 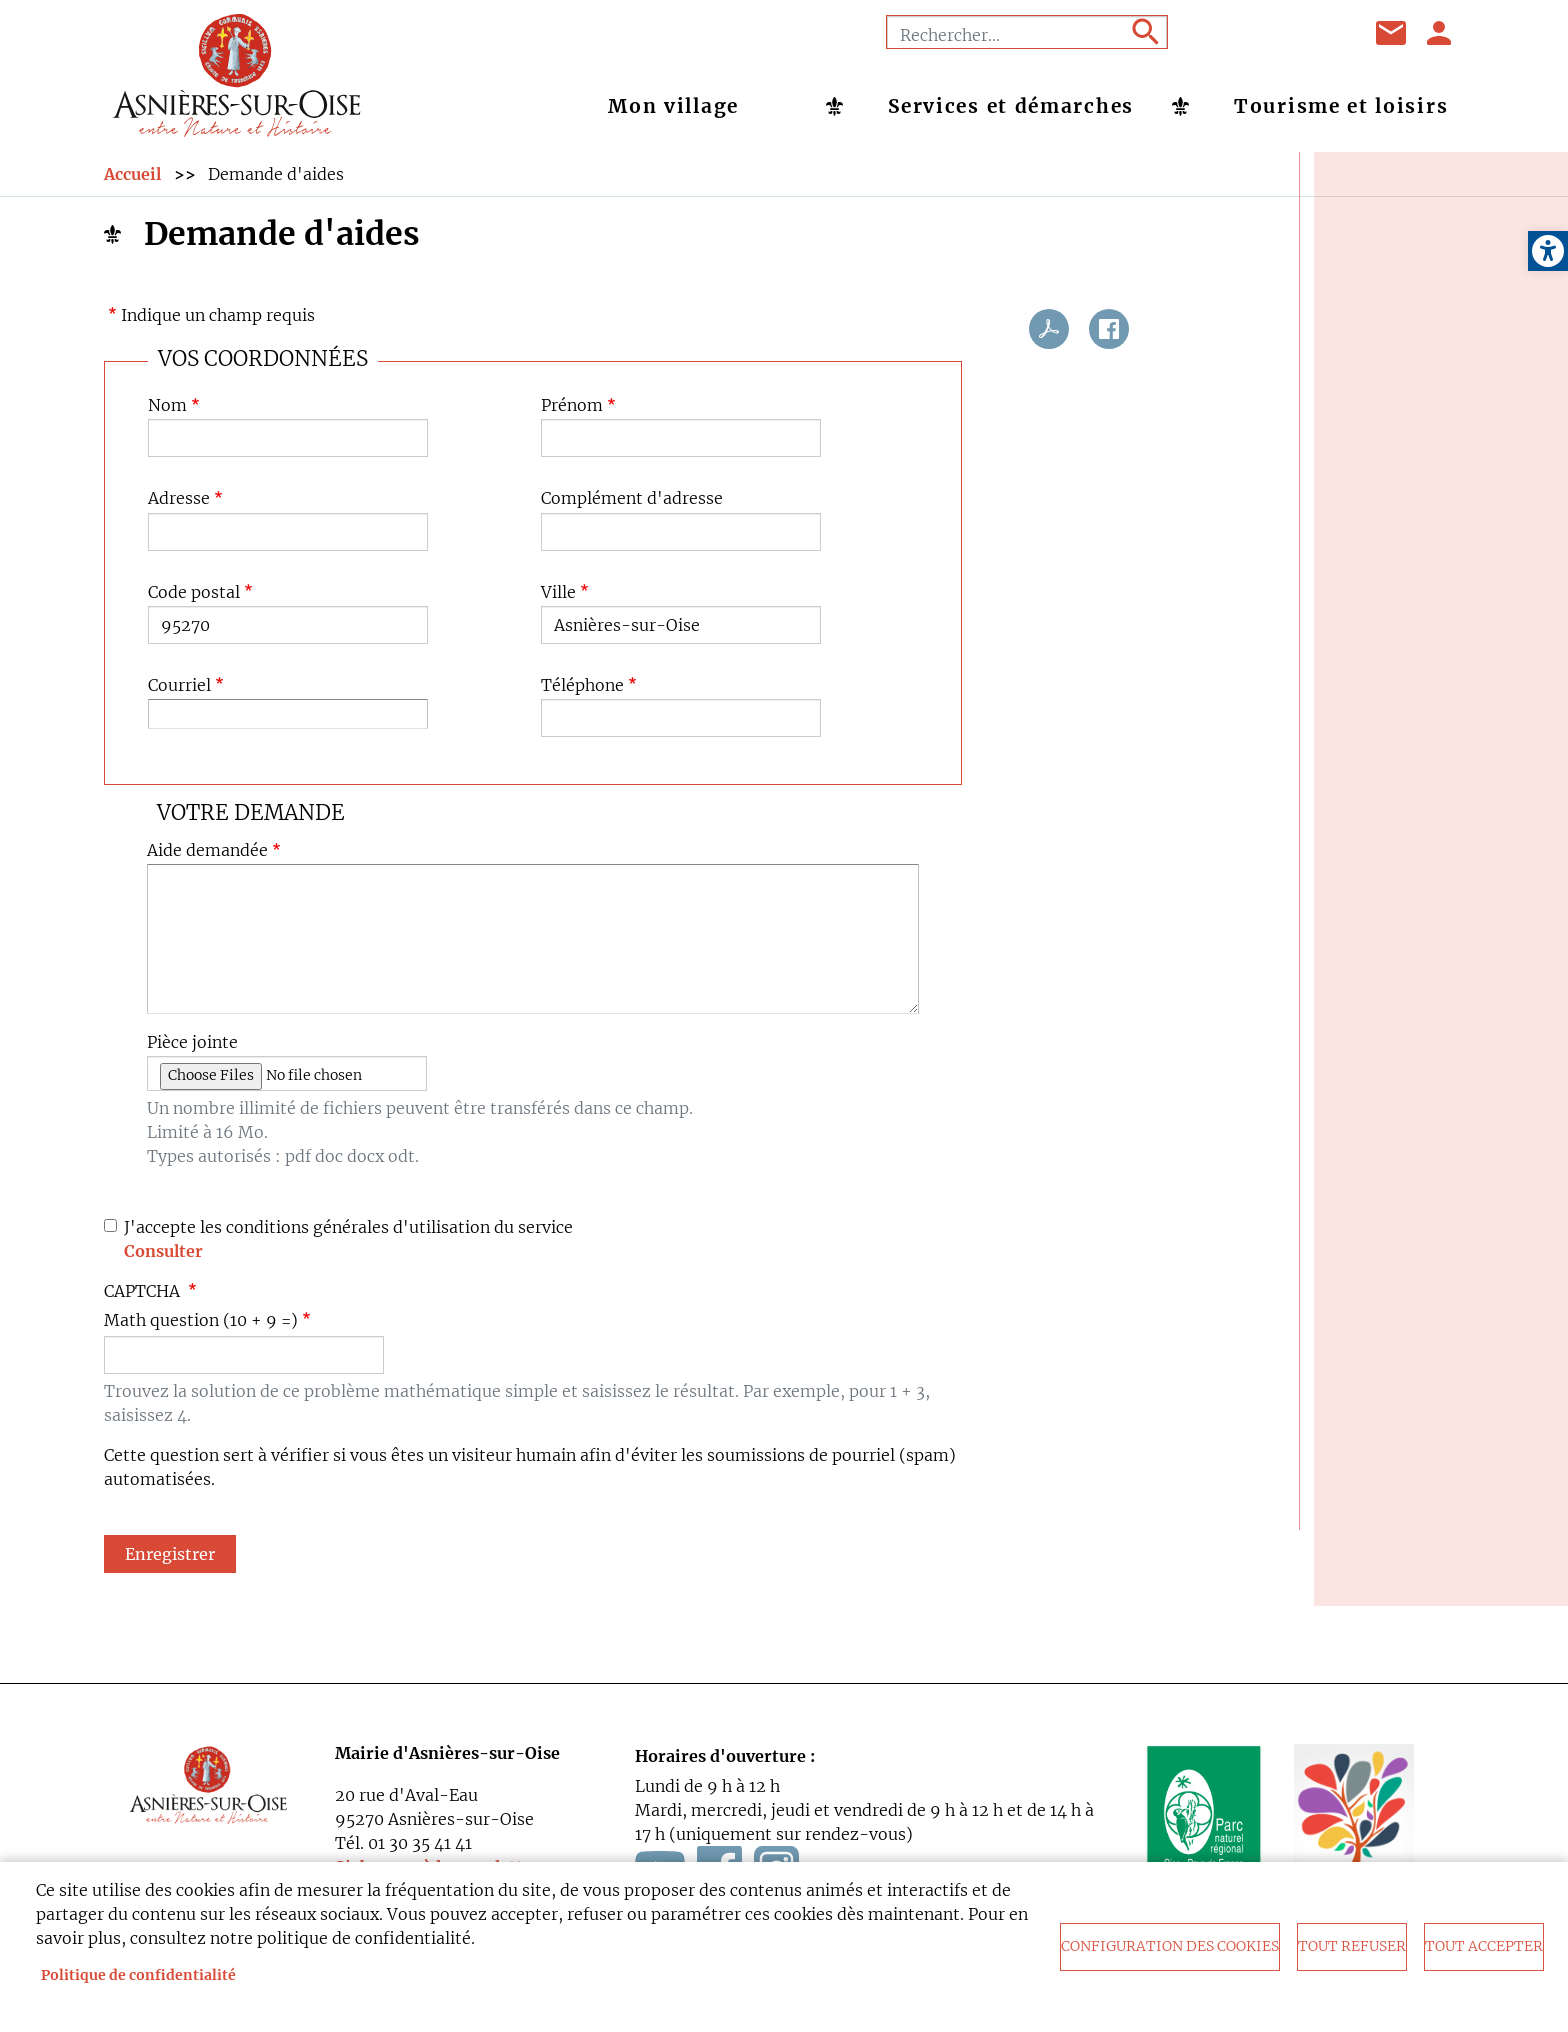 I want to click on Politique de confidentialité, so click(x=138, y=1975).